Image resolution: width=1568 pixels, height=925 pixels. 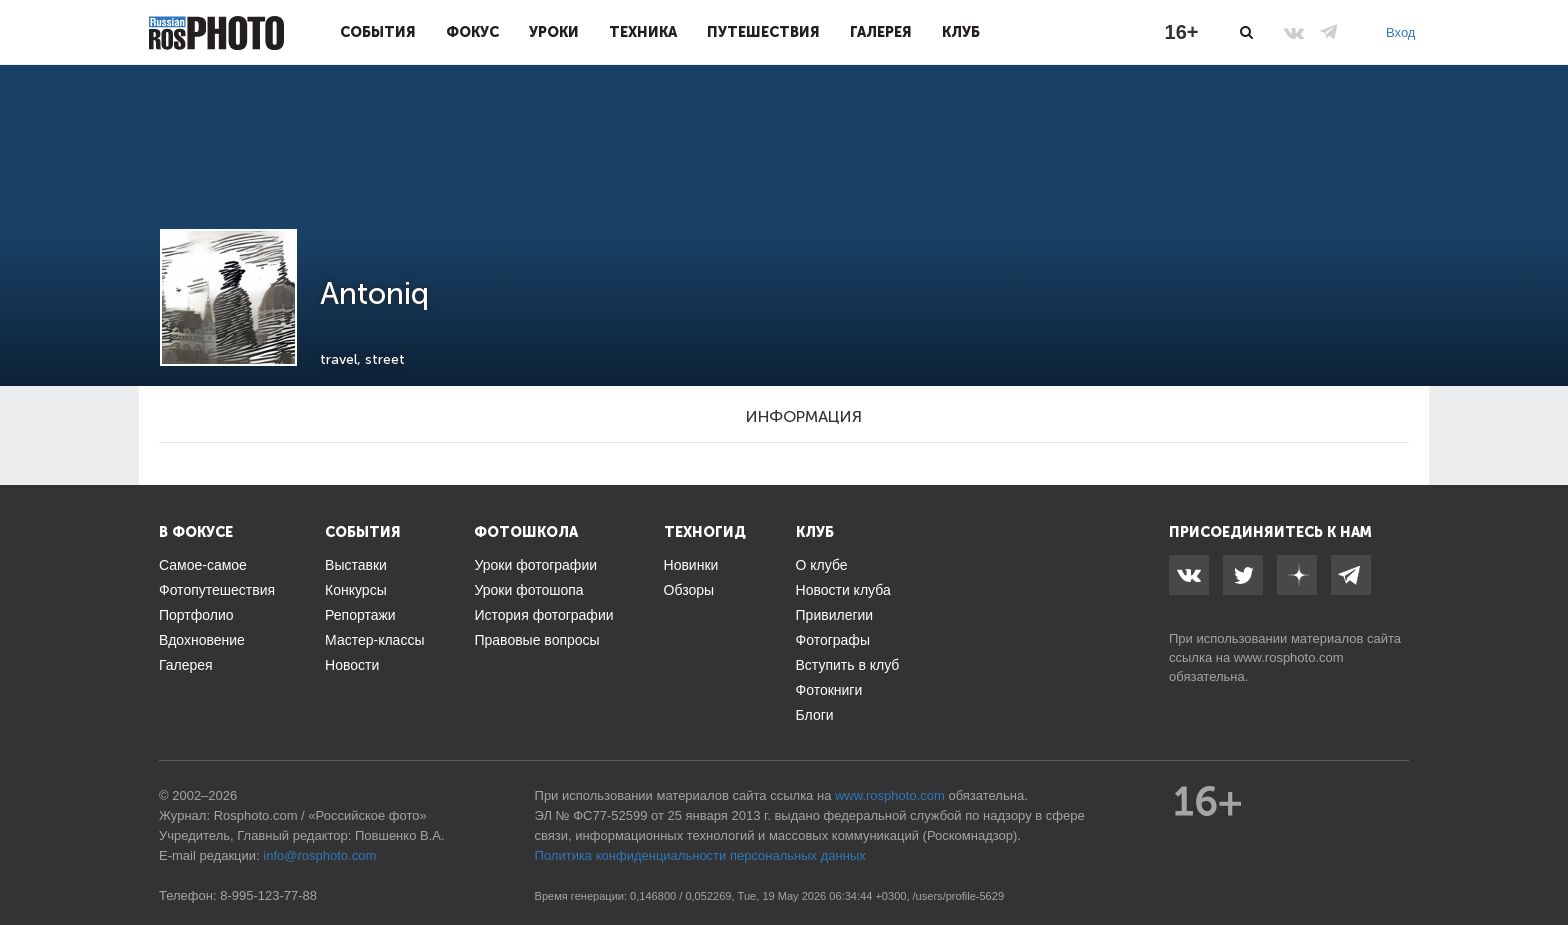 I want to click on Уроки, so click(x=554, y=32).